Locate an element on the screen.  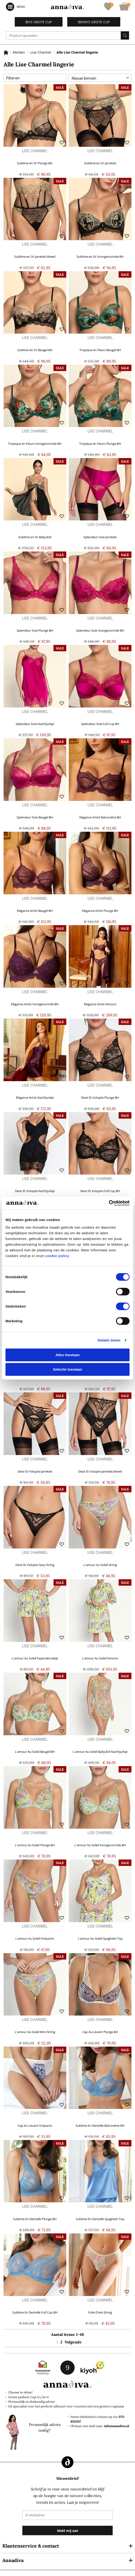
Desir Et Volupte Sexy String is located at coordinates (34, 1565).